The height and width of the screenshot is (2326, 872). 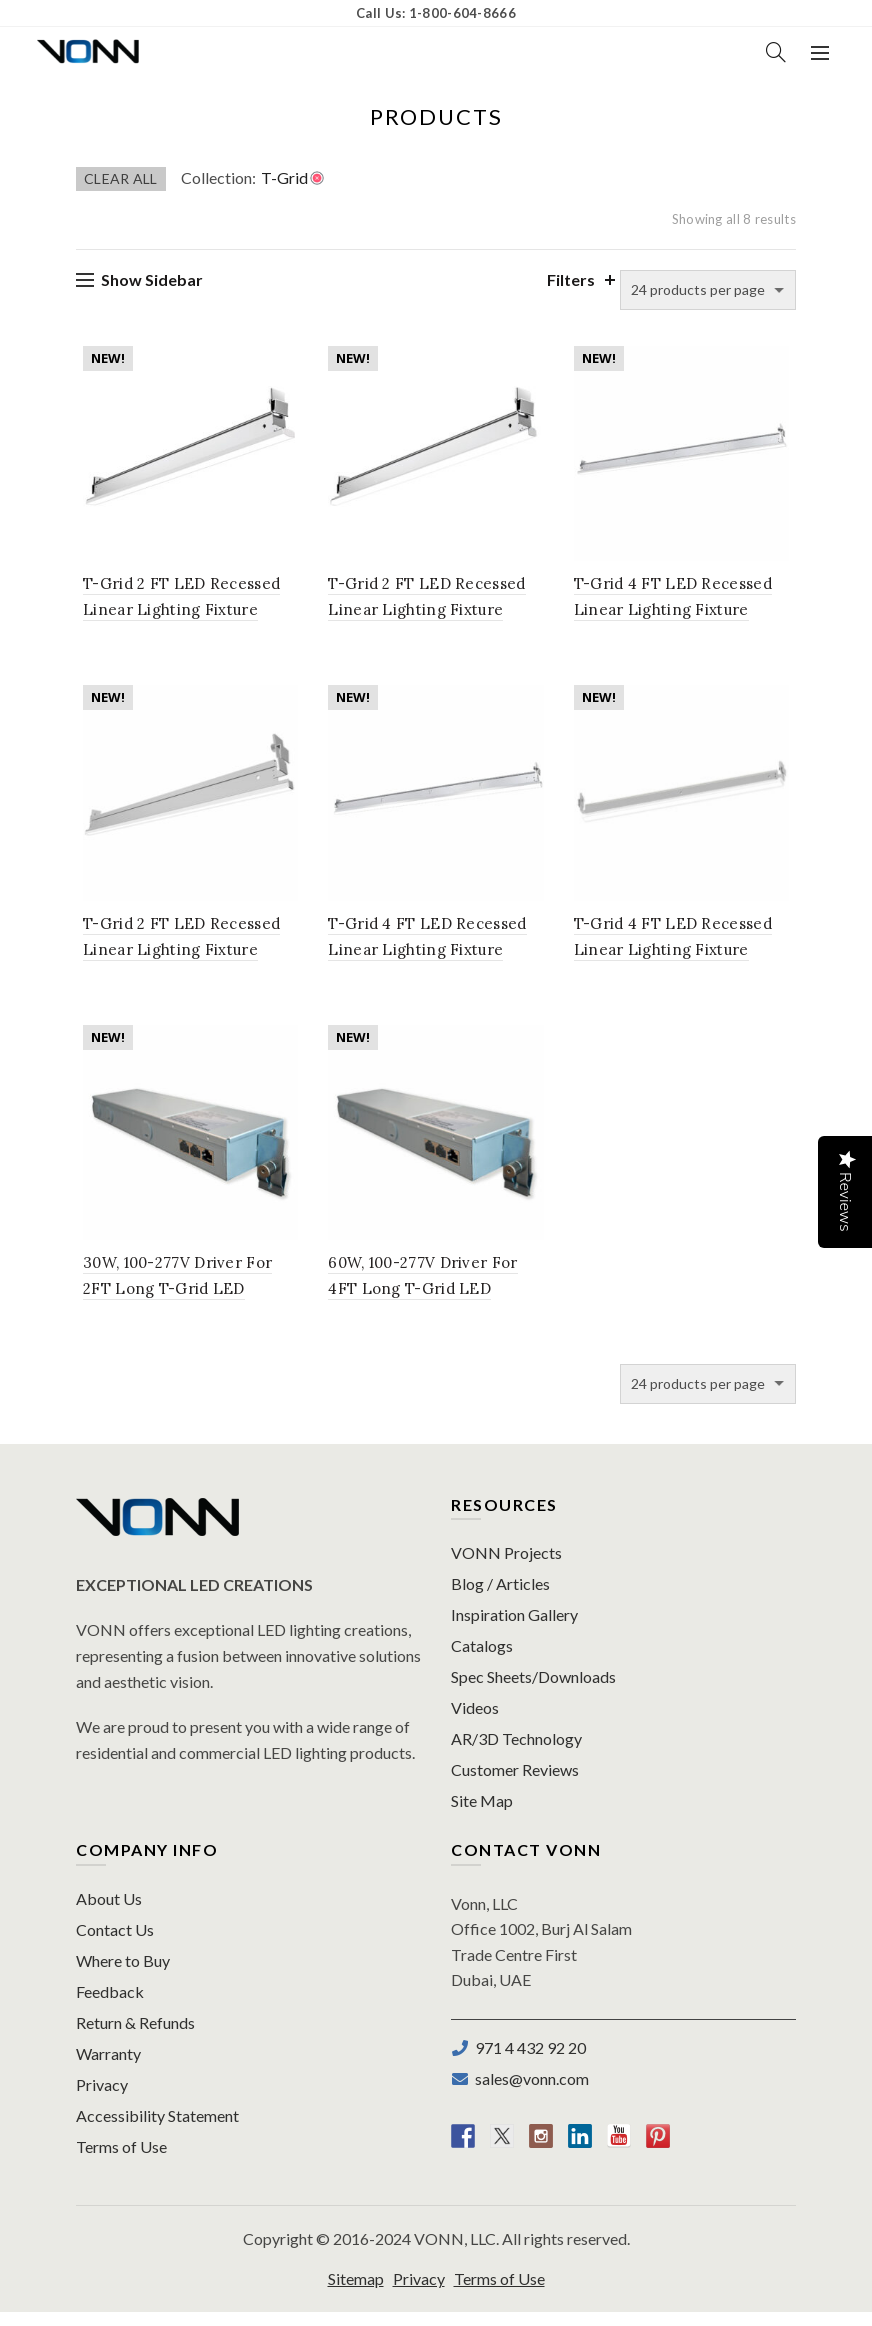 What do you see at coordinates (121, 178) in the screenshot?
I see `Clear All` at bounding box center [121, 178].